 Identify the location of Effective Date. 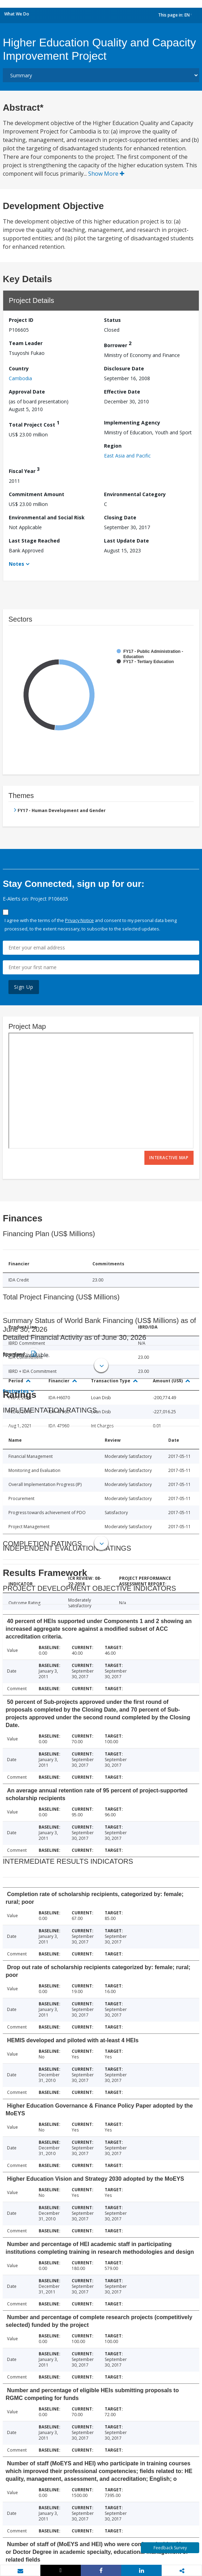
(122, 391).